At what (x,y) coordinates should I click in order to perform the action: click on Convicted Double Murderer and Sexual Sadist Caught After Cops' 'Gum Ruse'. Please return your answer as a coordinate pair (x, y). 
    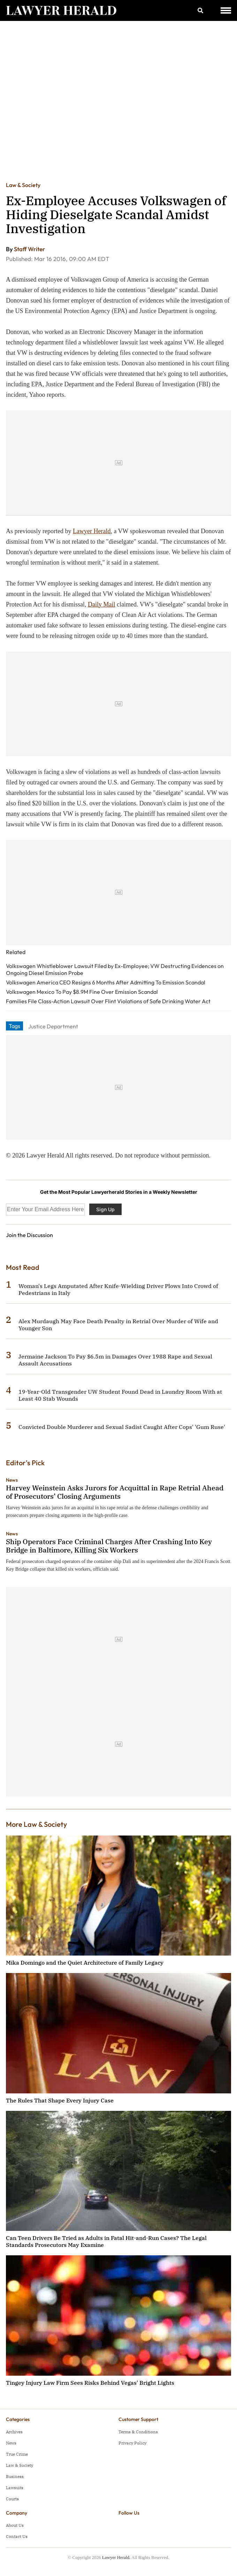
    Looking at the image, I should click on (121, 1426).